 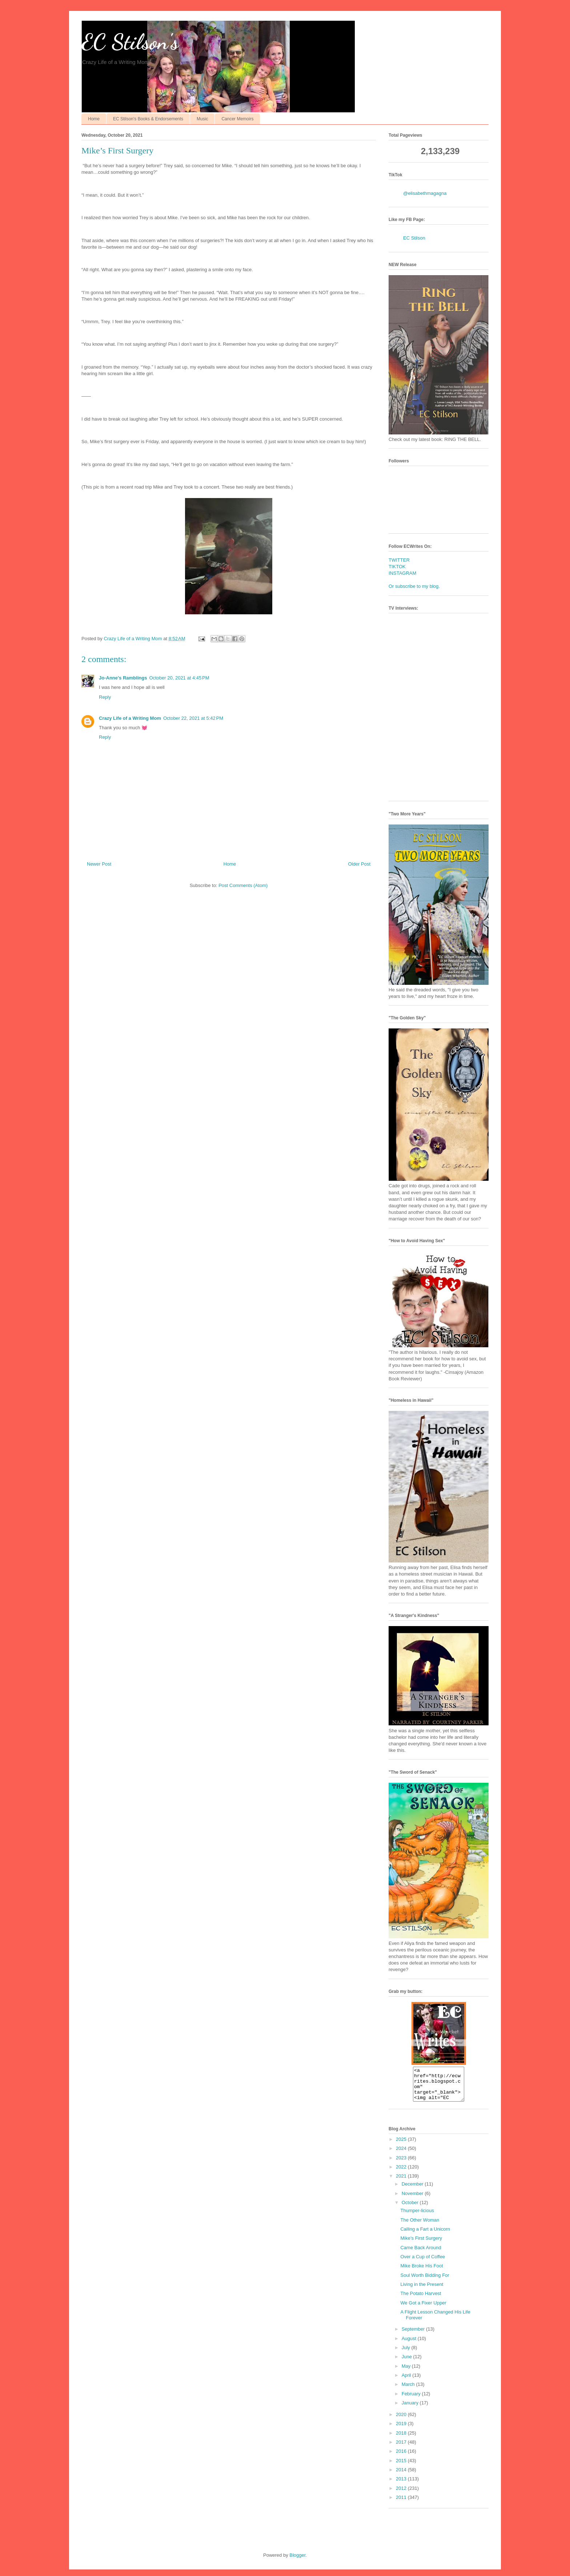 I want to click on November, so click(x=413, y=2200).